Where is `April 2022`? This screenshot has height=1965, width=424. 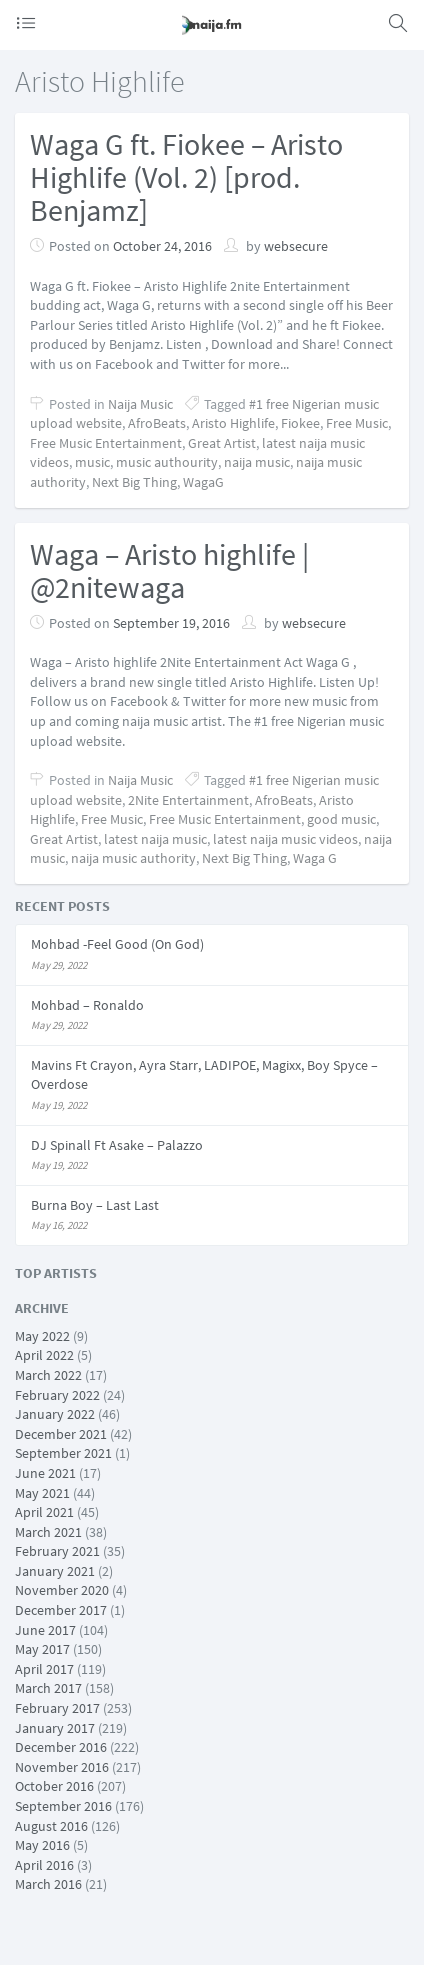 April 2022 is located at coordinates (44, 1355).